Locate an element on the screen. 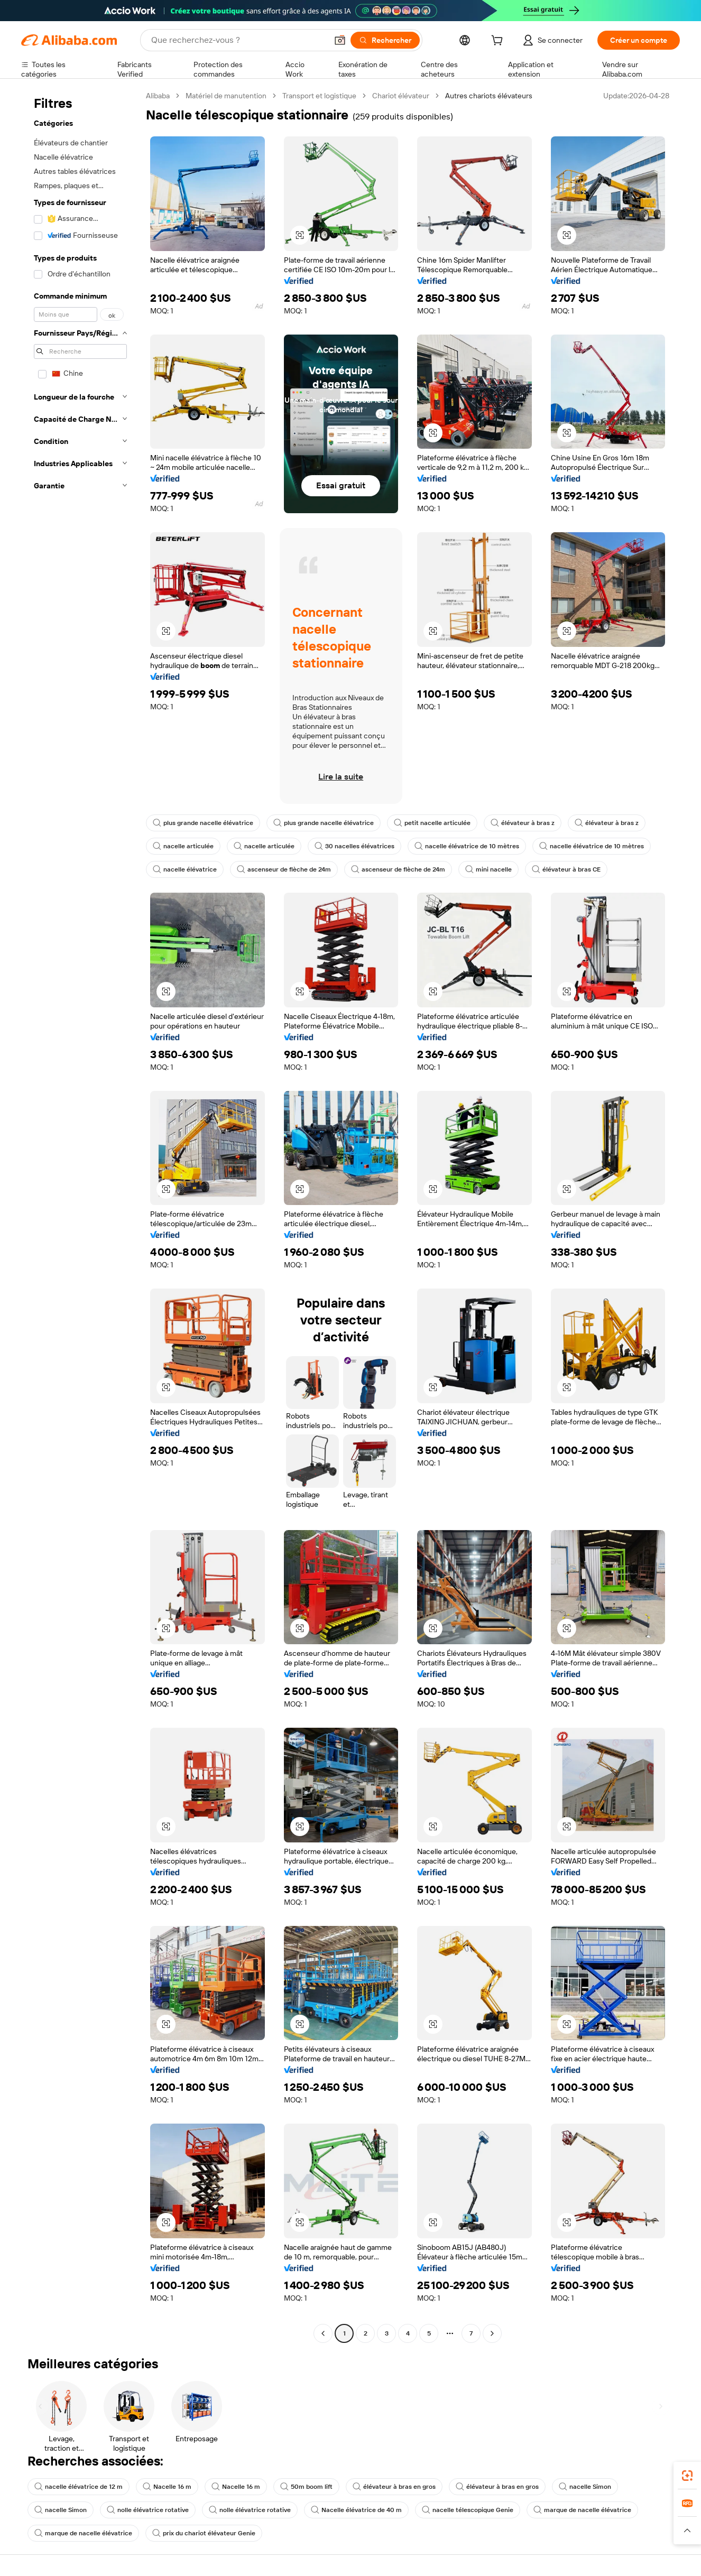 The width and height of the screenshot is (701, 2576). élévateur à bras en gros is located at coordinates (394, 2486).